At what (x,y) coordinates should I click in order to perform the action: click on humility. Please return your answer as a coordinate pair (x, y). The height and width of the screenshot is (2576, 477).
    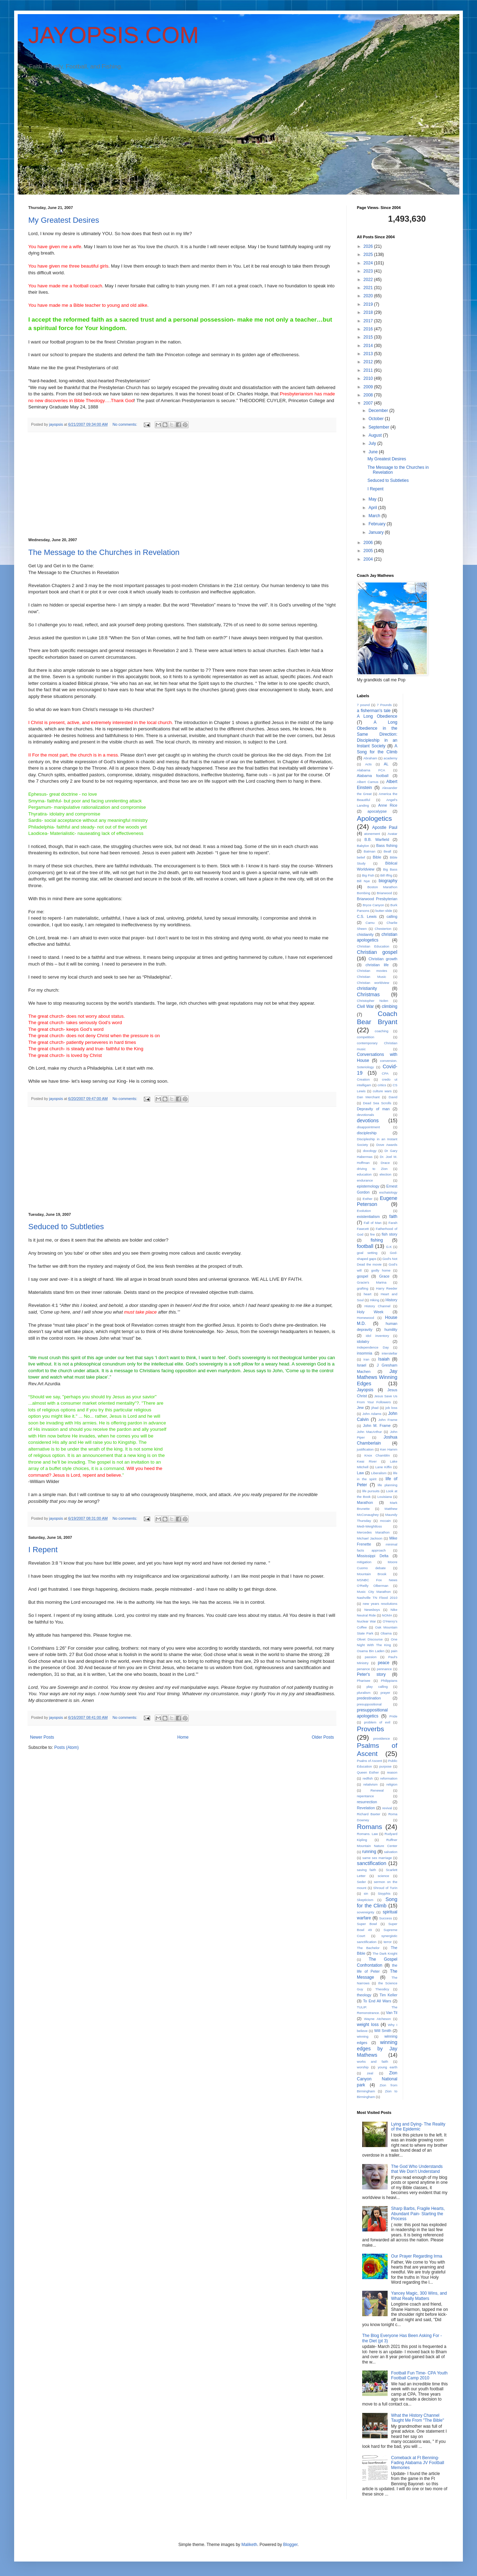
    Looking at the image, I should click on (391, 1329).